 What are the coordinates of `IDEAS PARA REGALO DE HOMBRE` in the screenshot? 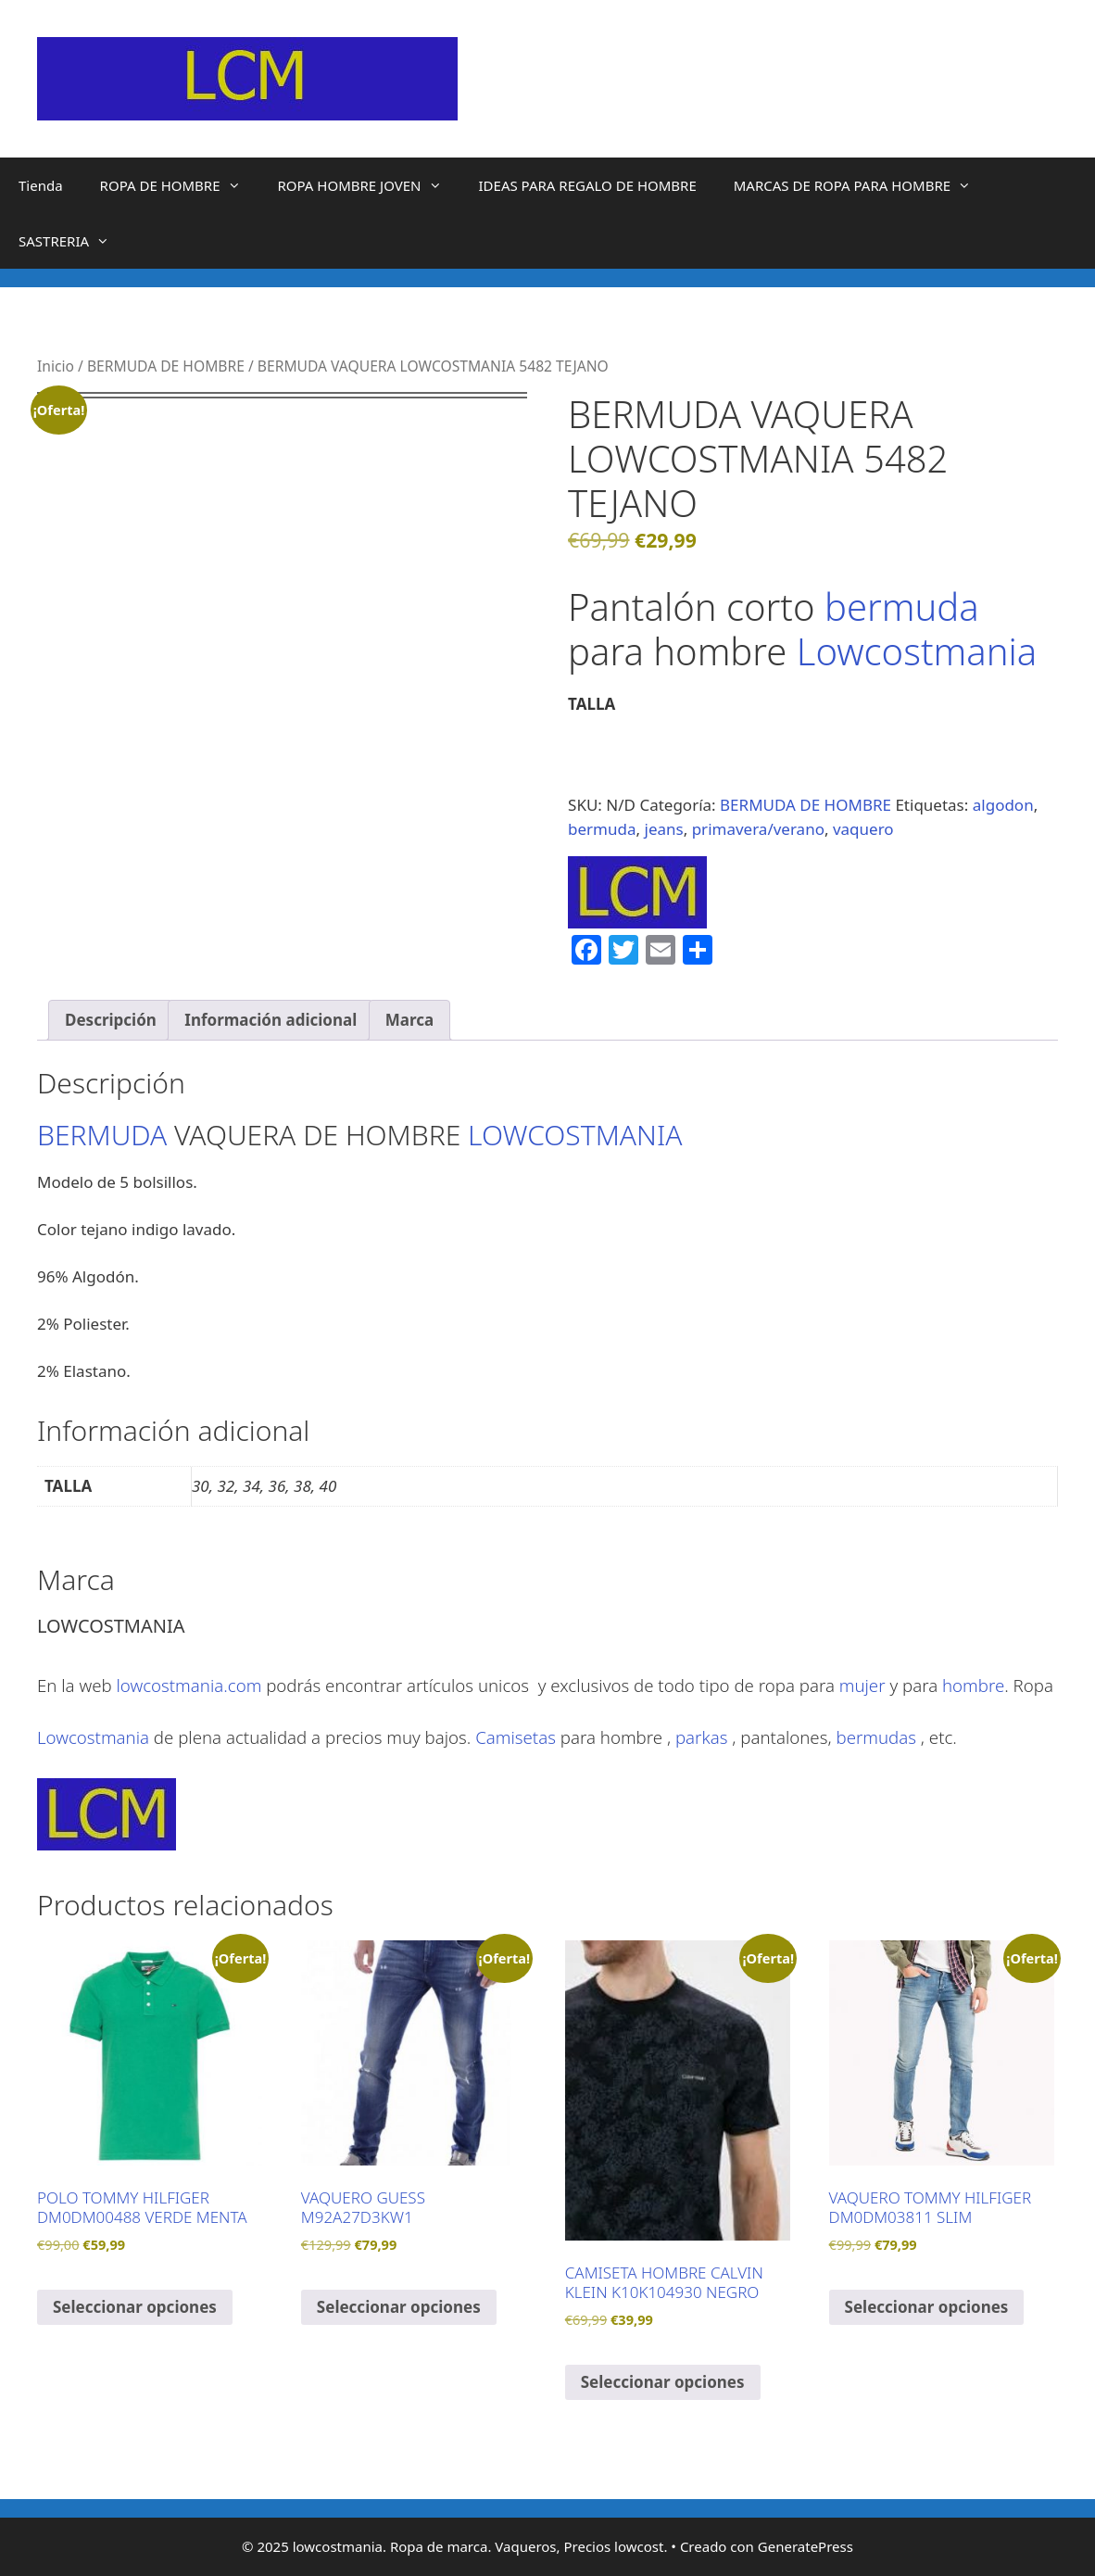 It's located at (588, 185).